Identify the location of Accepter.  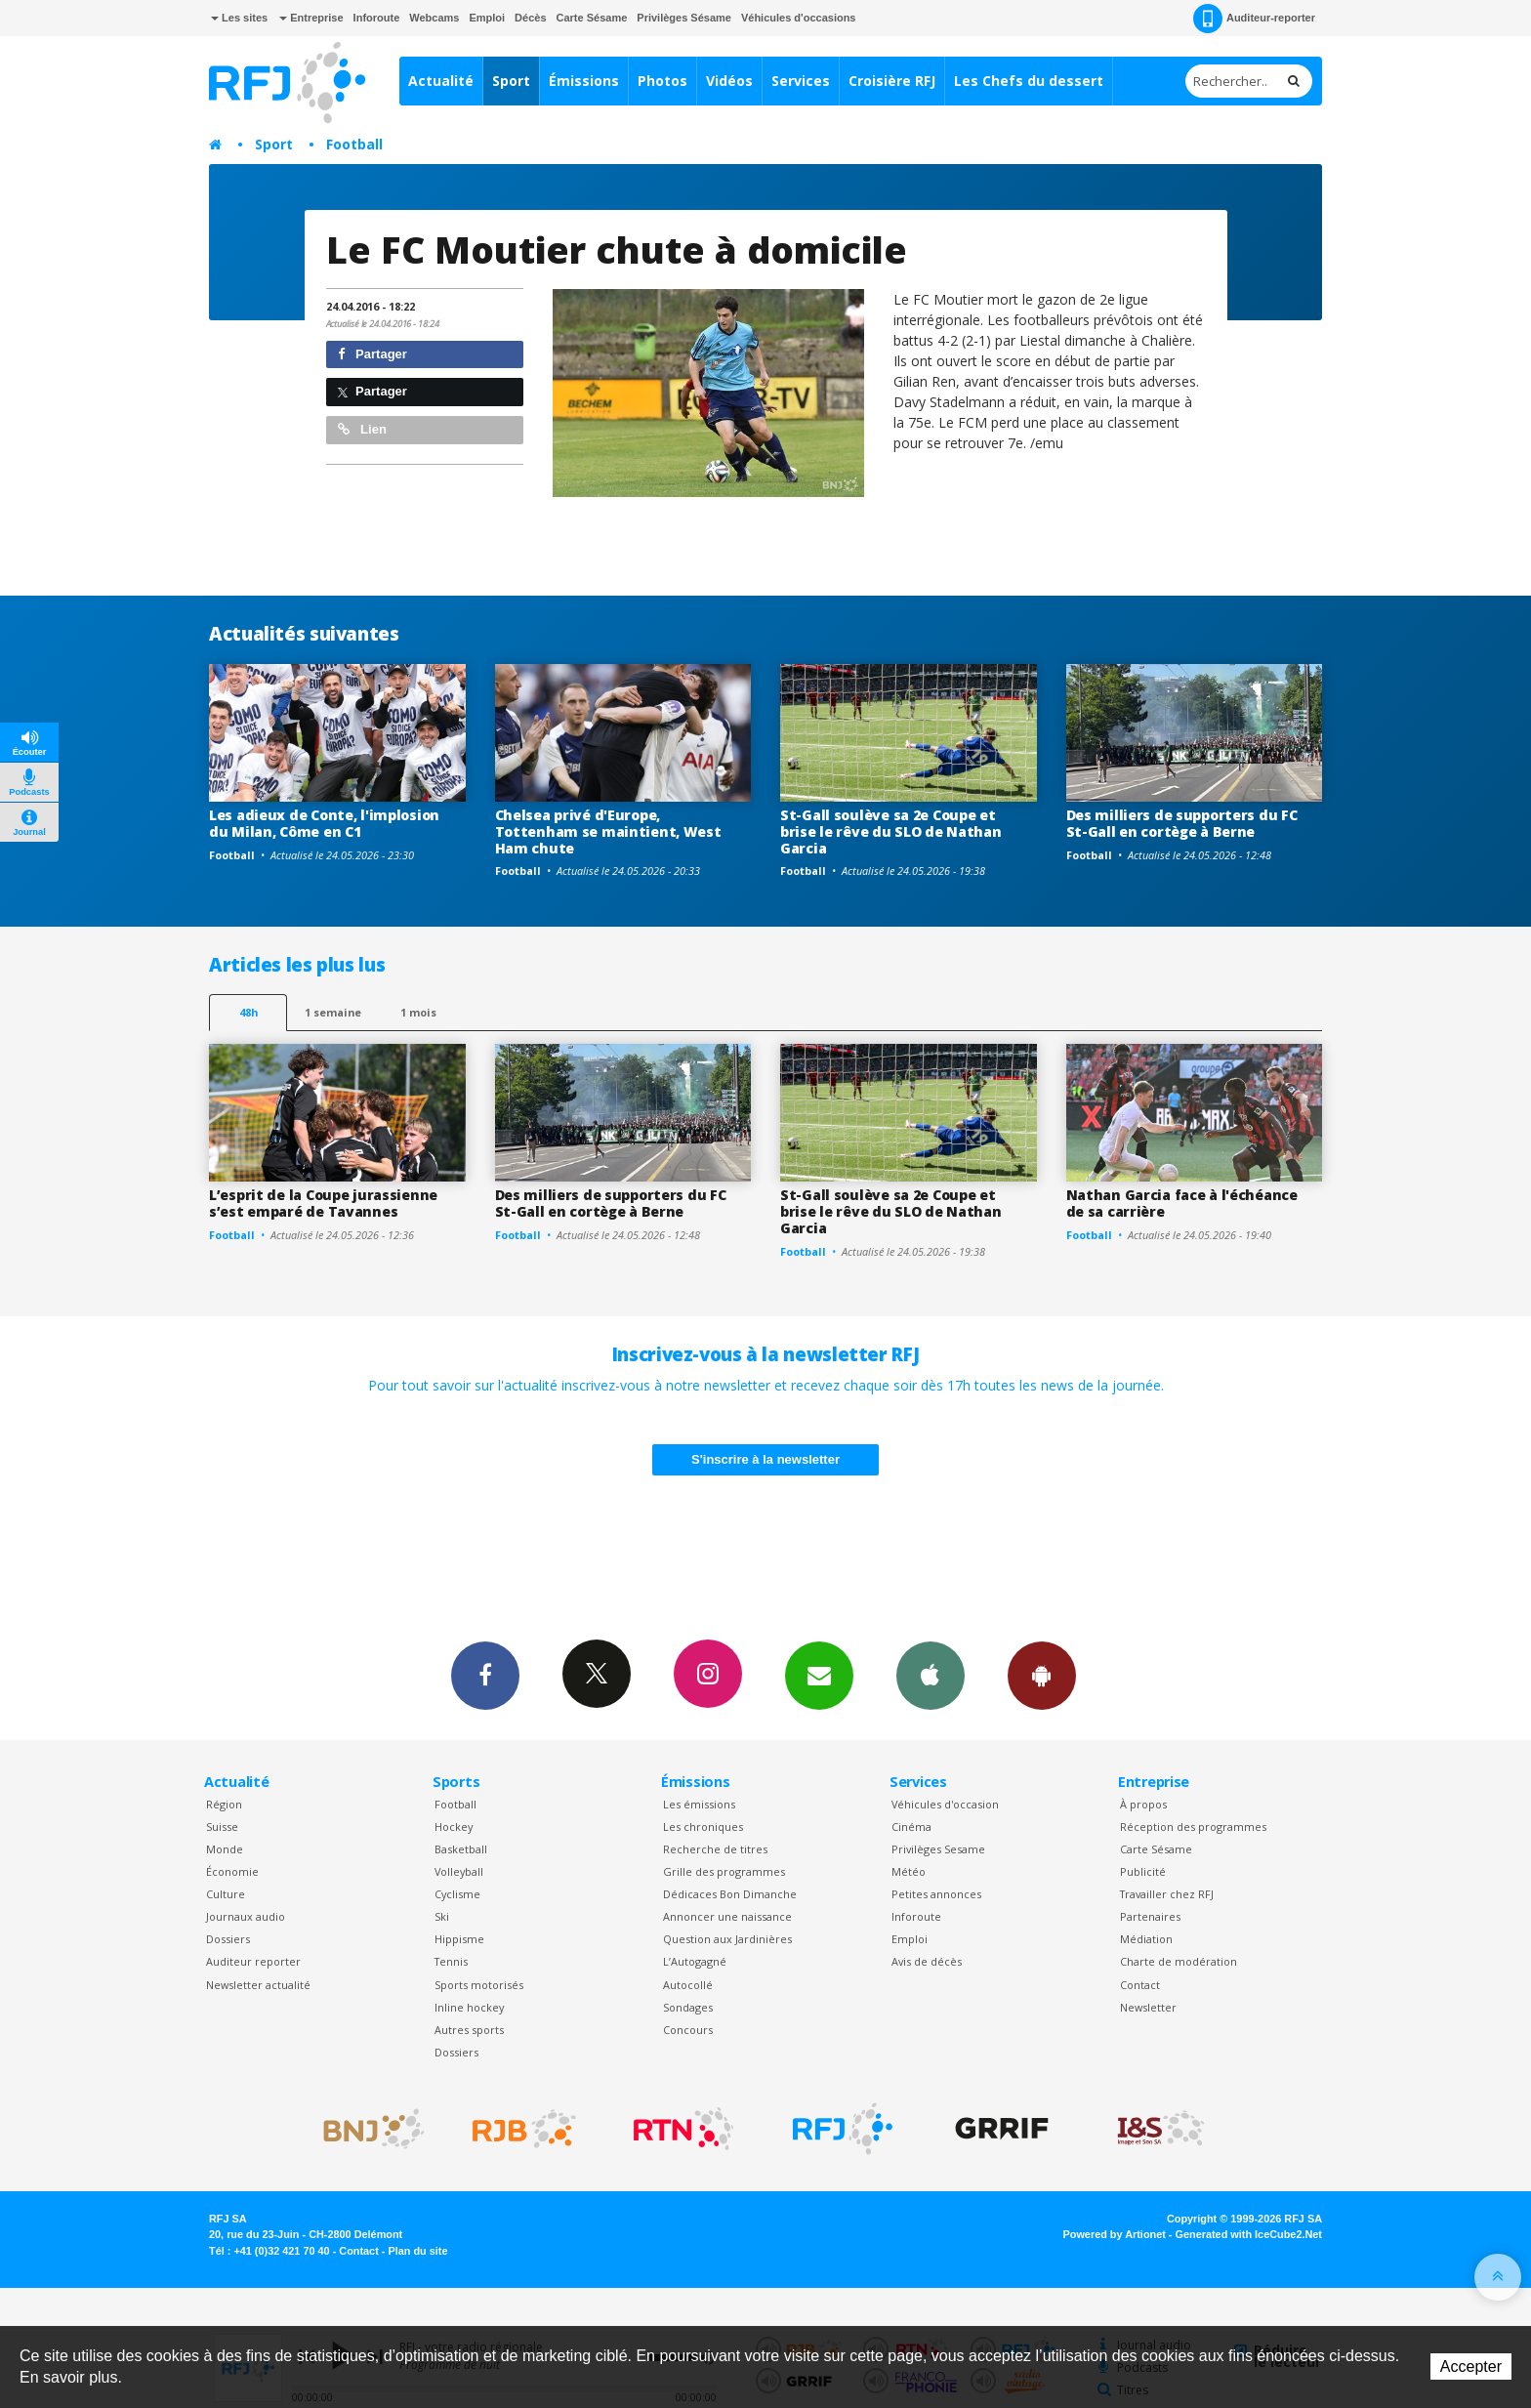
(1471, 2366).